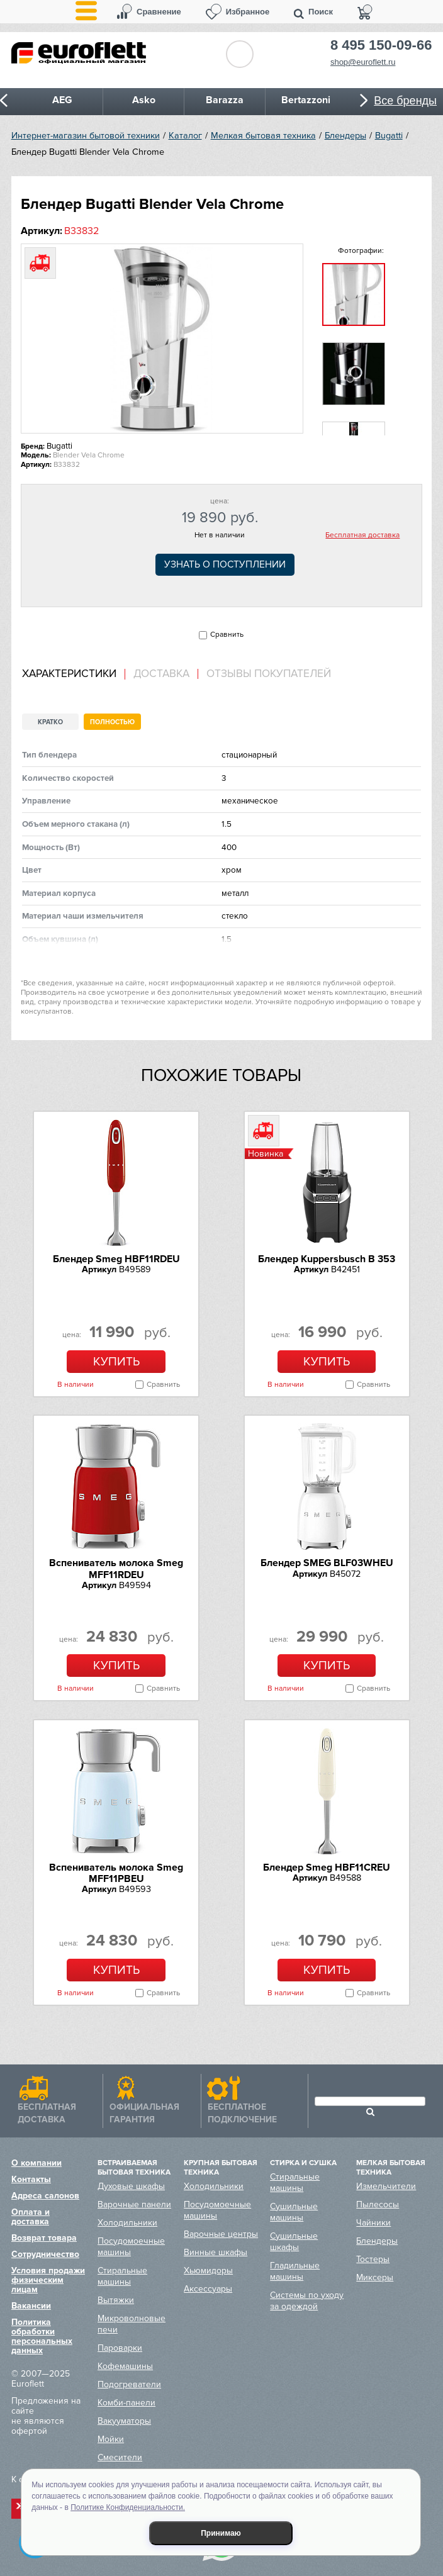 The height and width of the screenshot is (2576, 443). I want to click on Варочные панели, so click(134, 2204).